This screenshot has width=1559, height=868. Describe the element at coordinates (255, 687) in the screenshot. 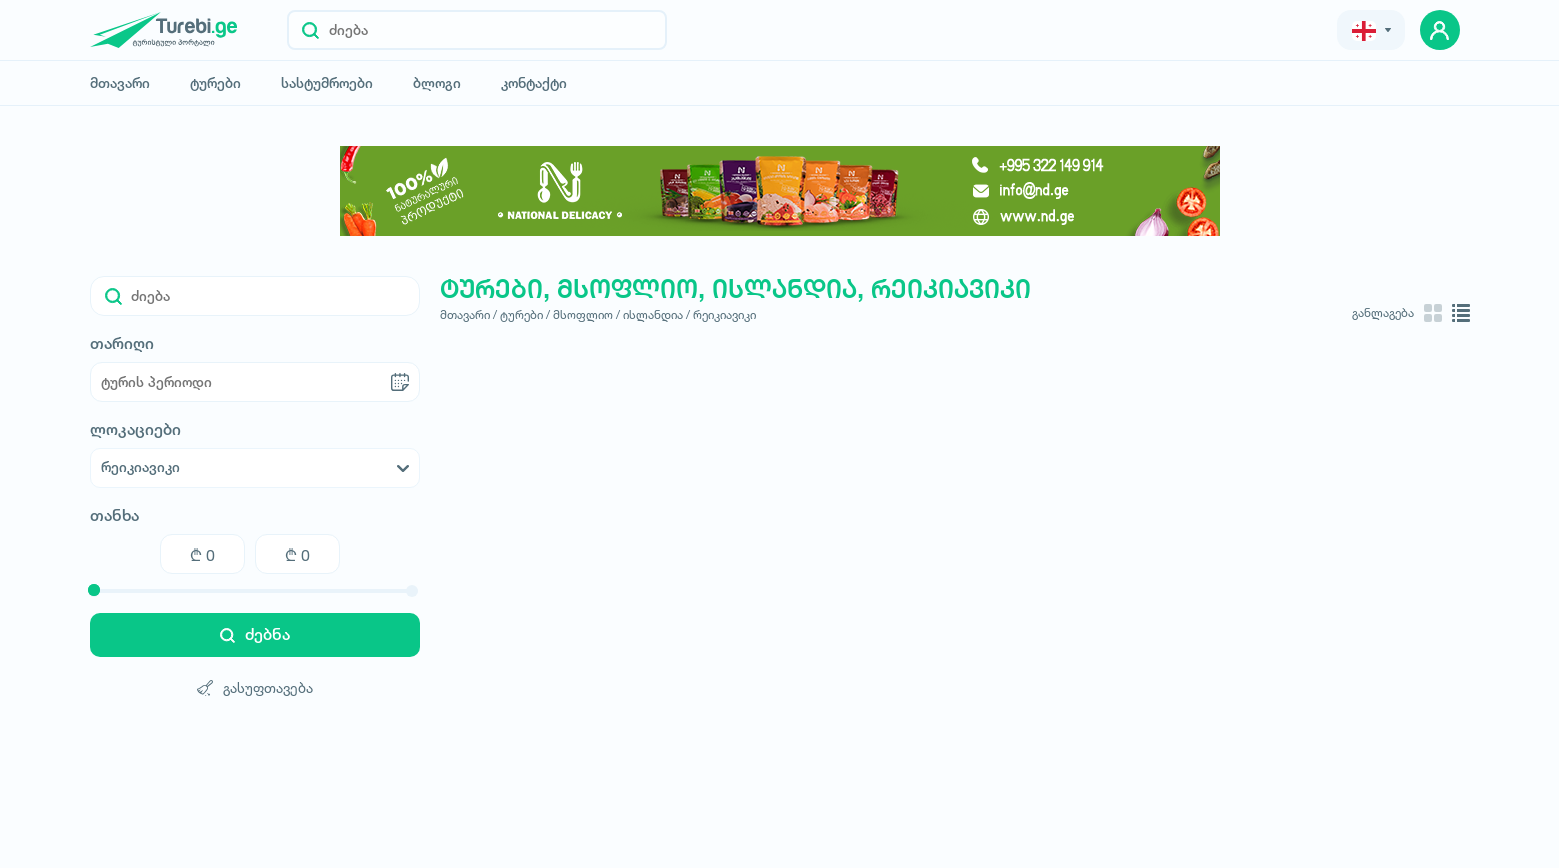

I see `გასუფთავება` at that location.